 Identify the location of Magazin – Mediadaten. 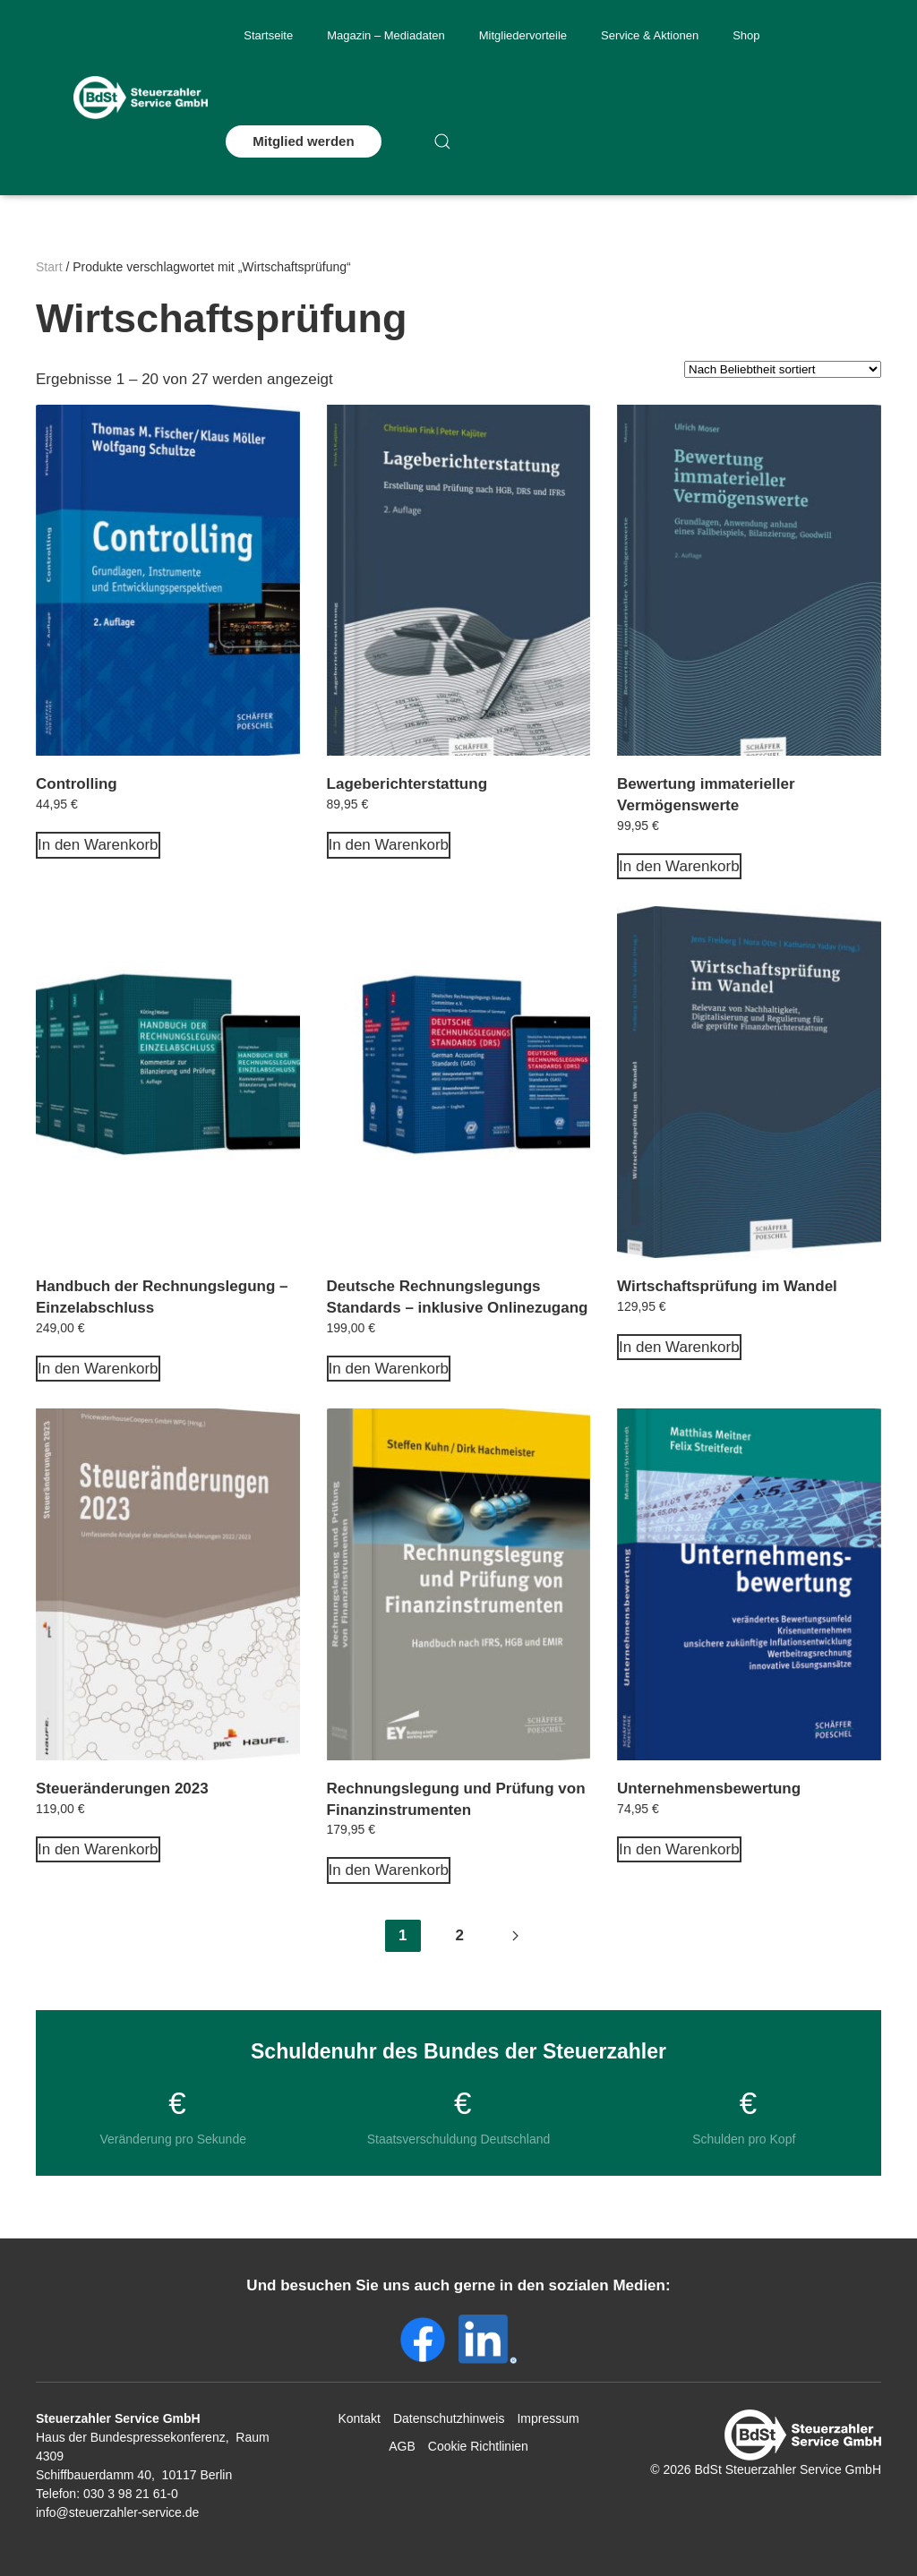
(386, 35).